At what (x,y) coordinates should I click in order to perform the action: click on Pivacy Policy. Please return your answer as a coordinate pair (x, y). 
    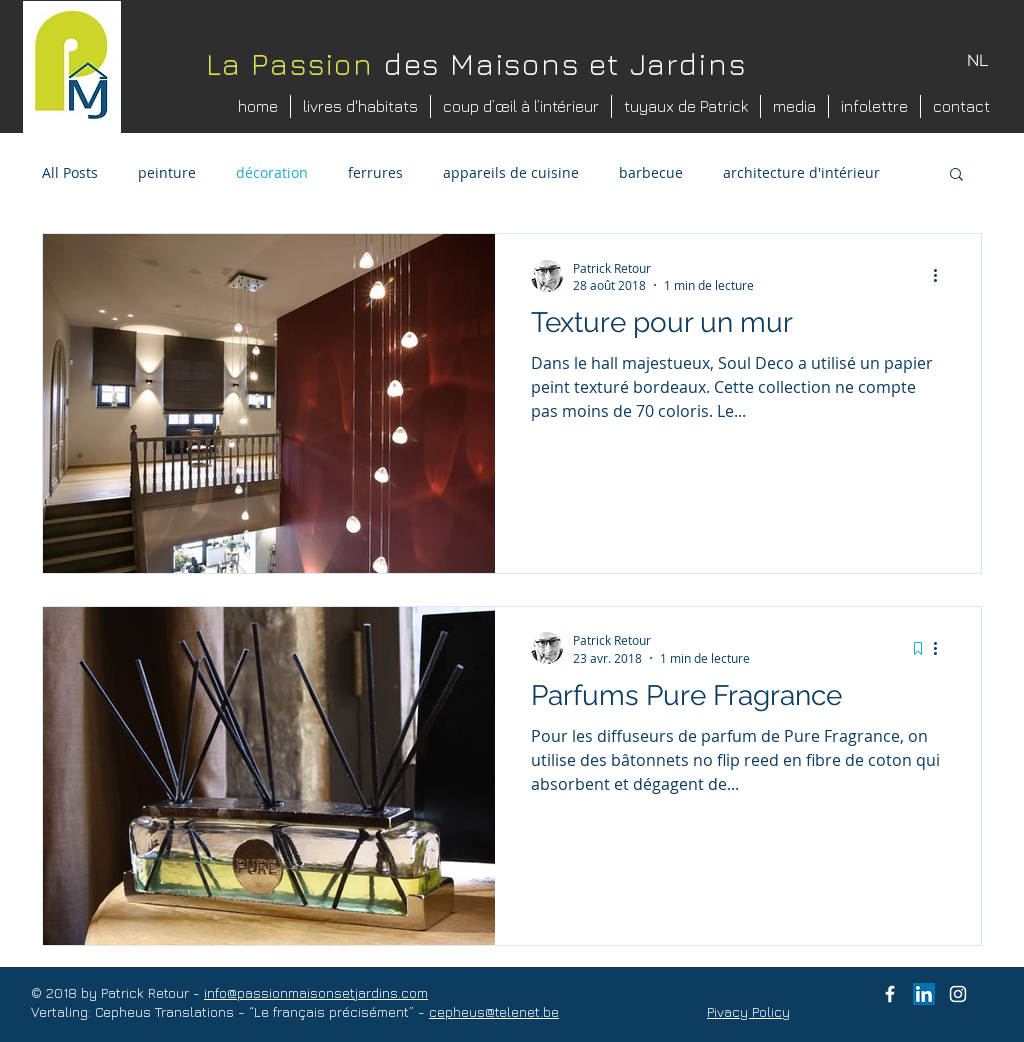
    Looking at the image, I should click on (748, 1011).